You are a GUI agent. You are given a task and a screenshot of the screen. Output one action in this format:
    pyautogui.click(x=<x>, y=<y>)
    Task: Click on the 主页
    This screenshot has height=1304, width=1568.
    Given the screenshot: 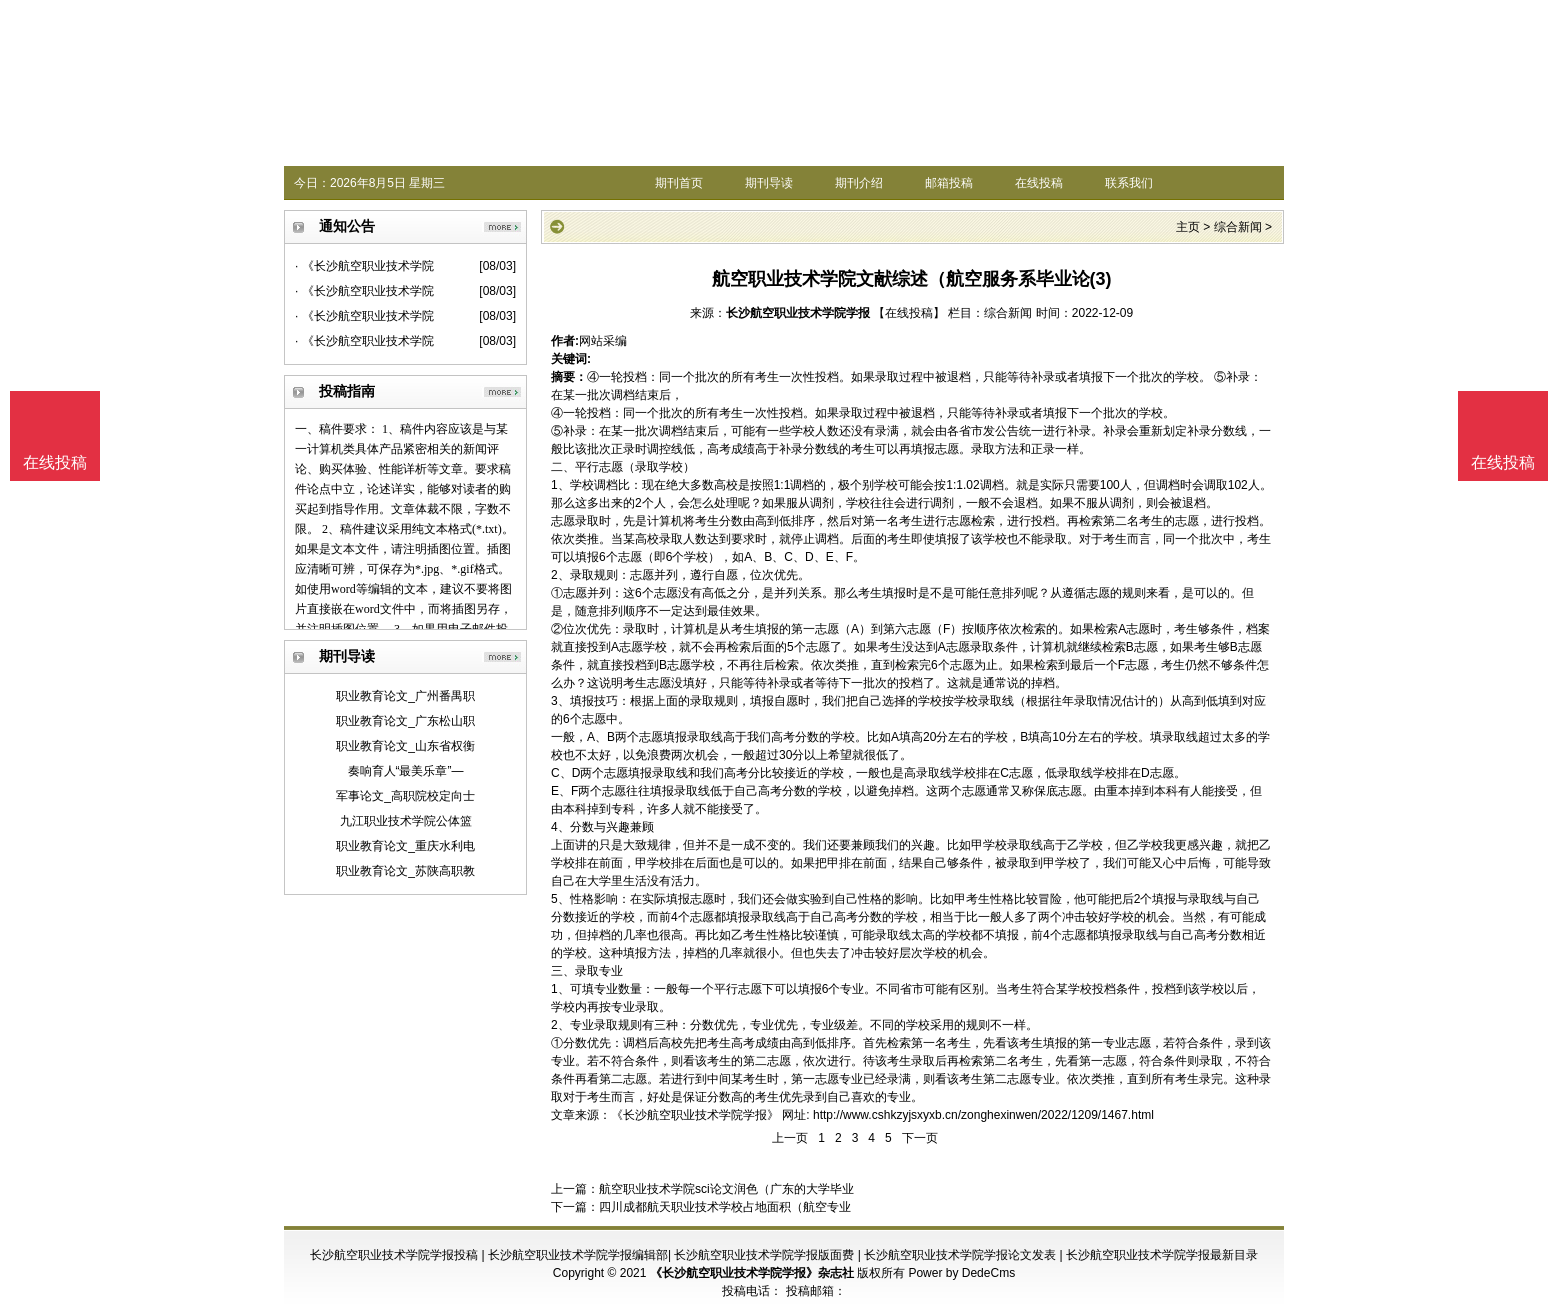 What is the action you would take?
    pyautogui.click(x=1188, y=227)
    